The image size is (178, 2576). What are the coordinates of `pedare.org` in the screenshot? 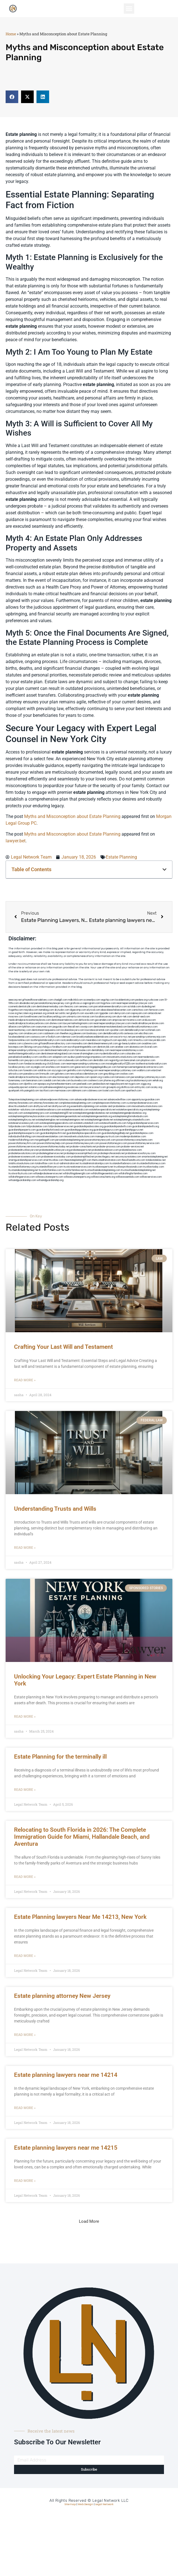 It's located at (141, 999).